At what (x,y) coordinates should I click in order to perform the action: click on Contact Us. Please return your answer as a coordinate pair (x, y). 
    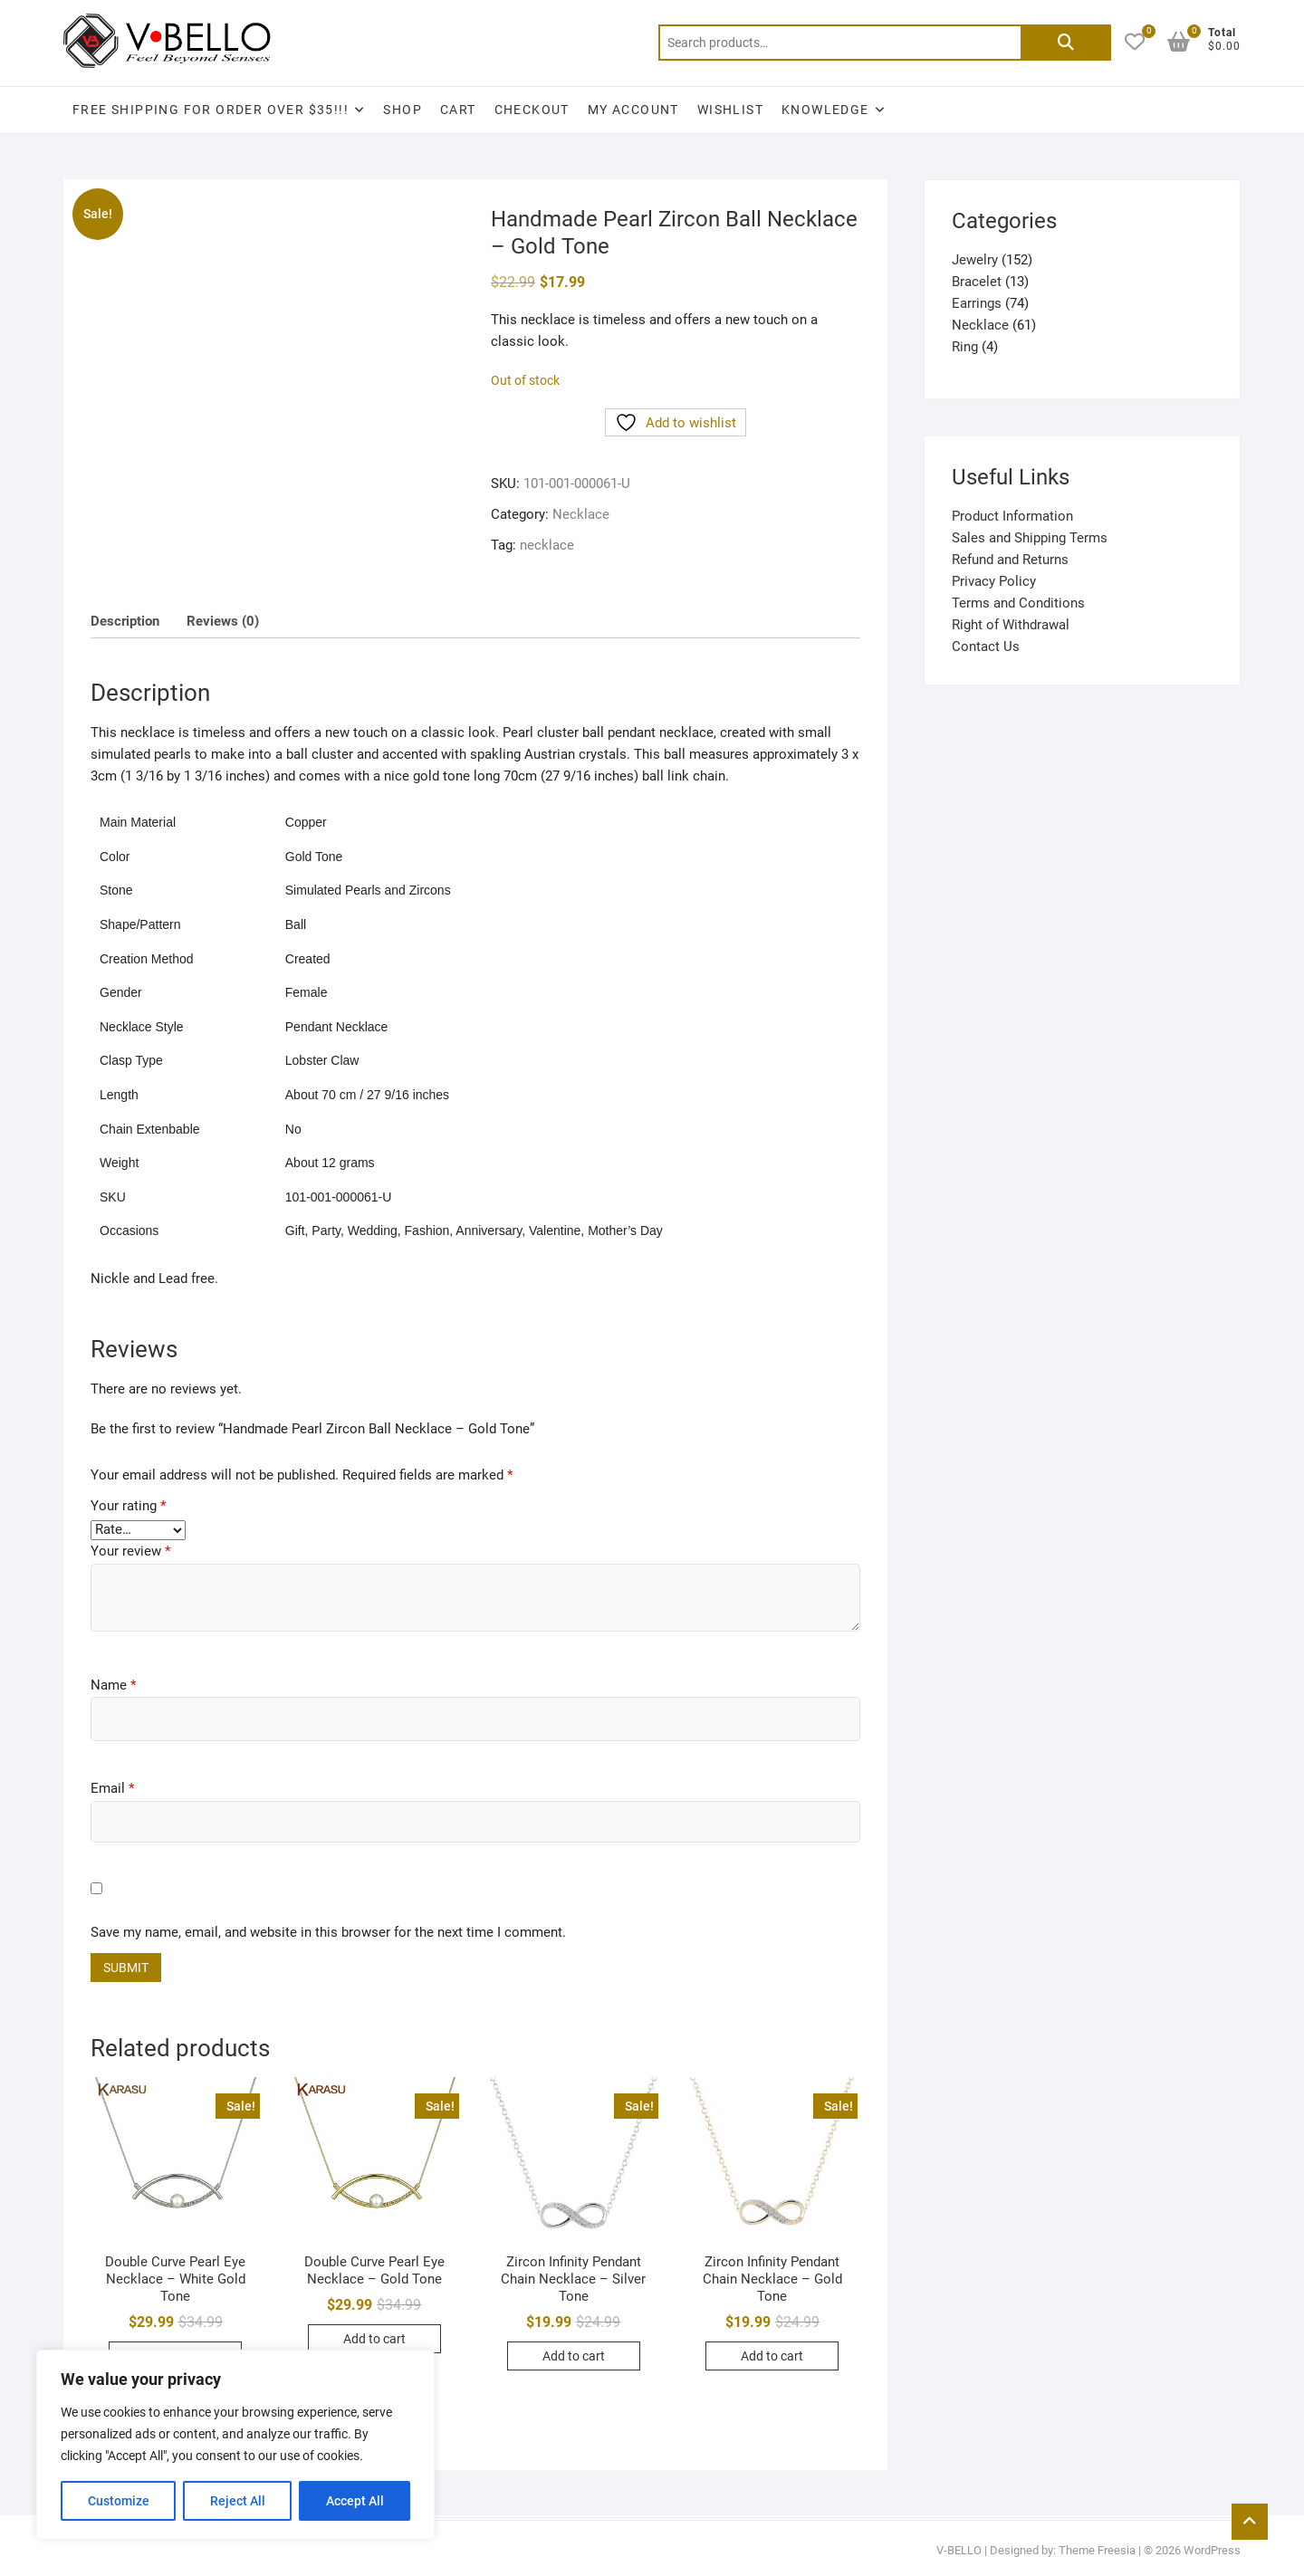
    Looking at the image, I should click on (986, 646).